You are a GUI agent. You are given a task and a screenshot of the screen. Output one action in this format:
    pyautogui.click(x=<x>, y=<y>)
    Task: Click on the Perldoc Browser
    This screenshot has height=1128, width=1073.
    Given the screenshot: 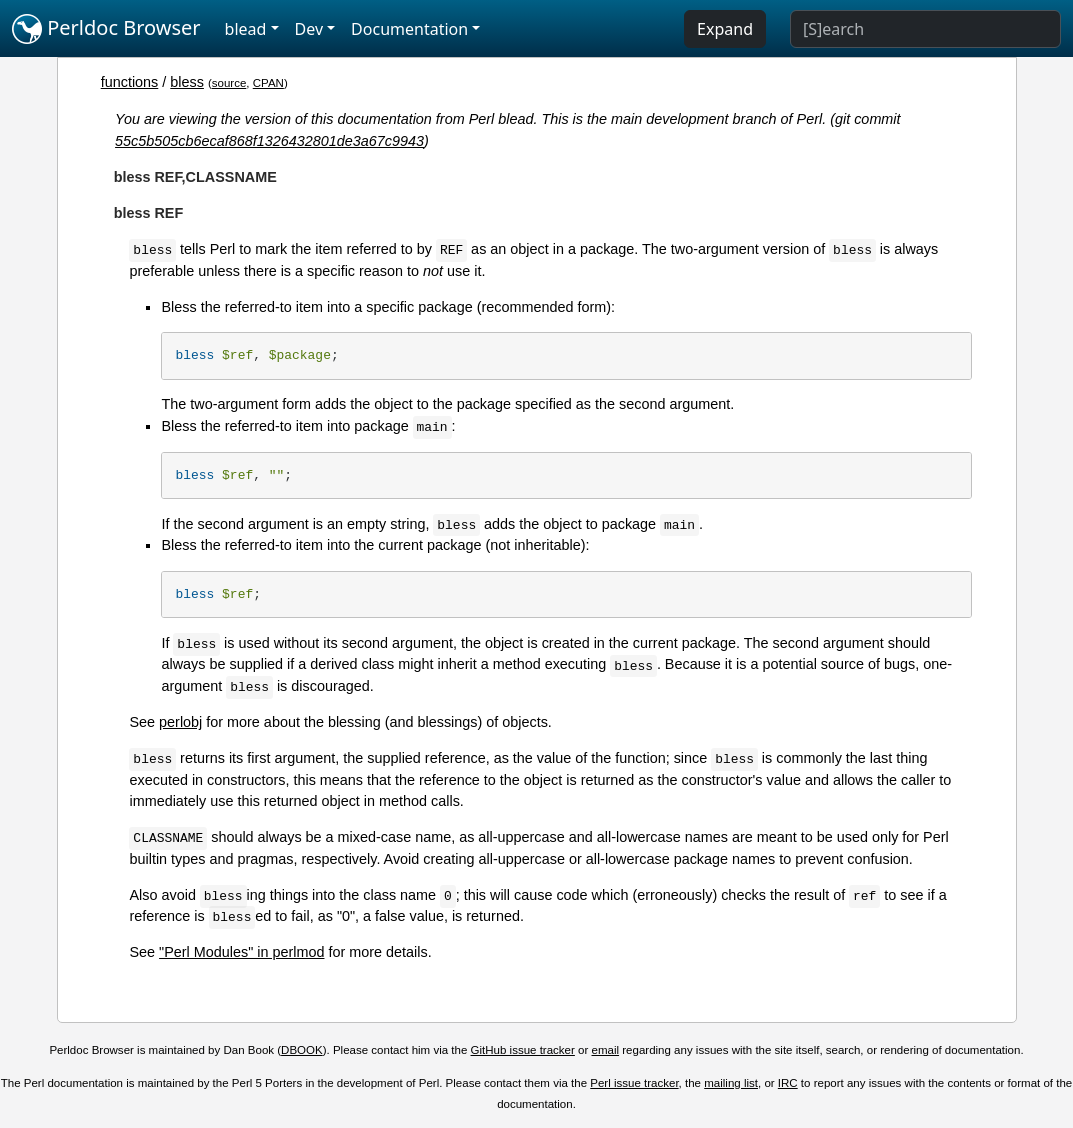 What is the action you would take?
    pyautogui.click(x=106, y=29)
    